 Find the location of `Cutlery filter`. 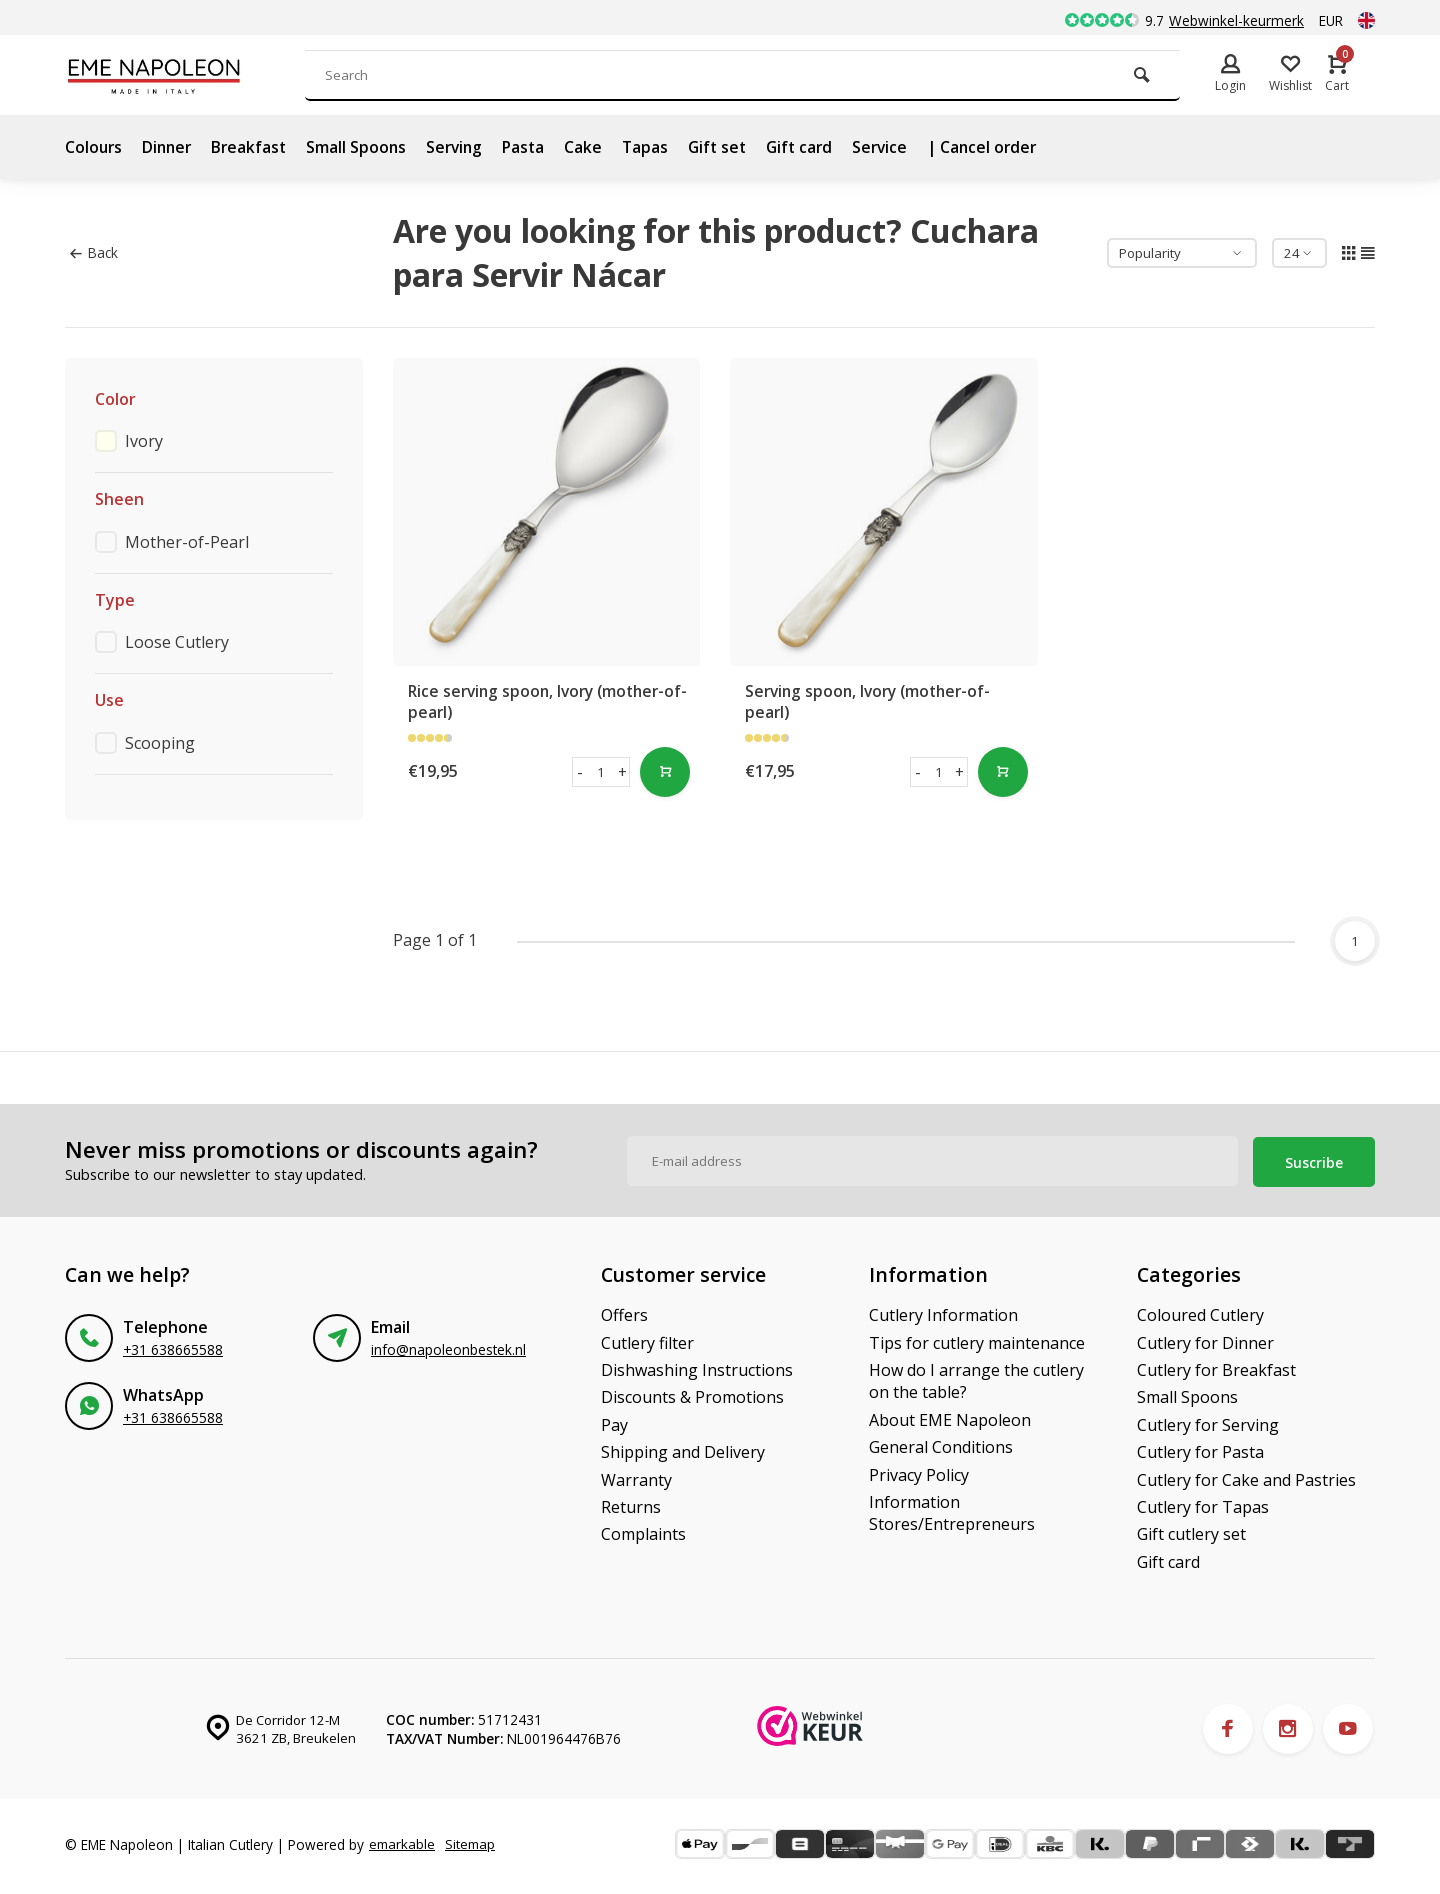

Cutlery filter is located at coordinates (647, 1339).